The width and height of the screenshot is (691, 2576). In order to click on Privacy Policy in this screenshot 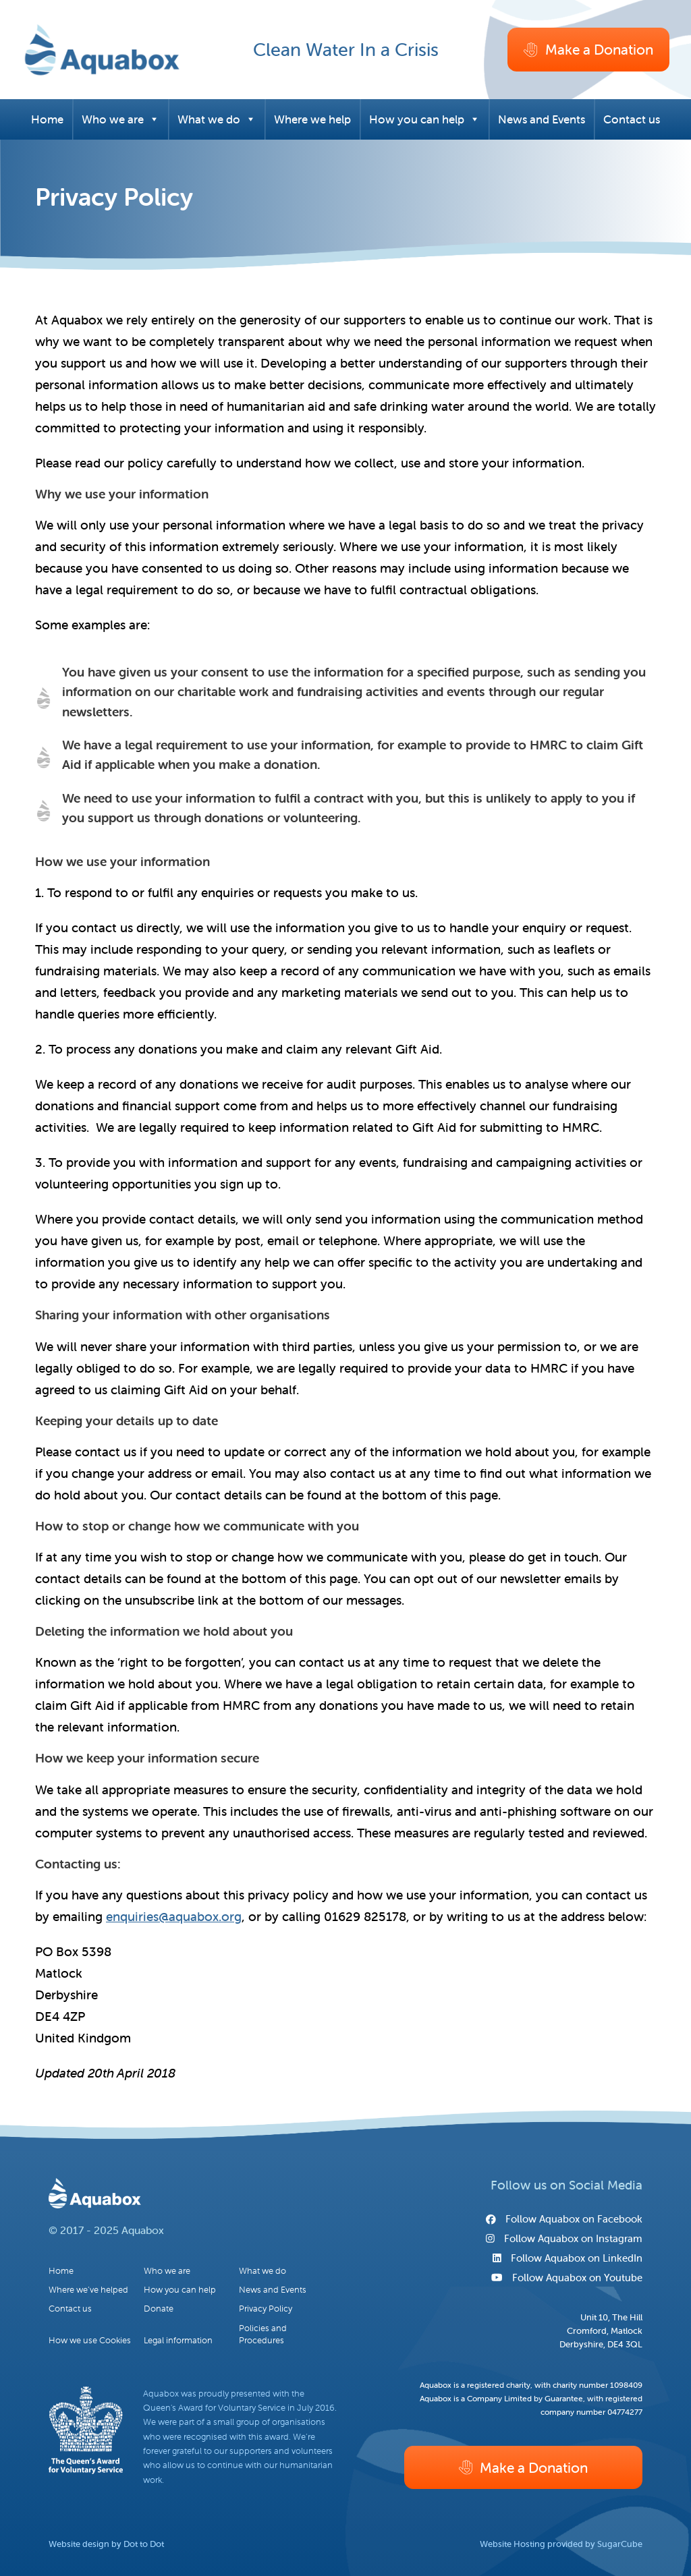, I will do `click(265, 2308)`.